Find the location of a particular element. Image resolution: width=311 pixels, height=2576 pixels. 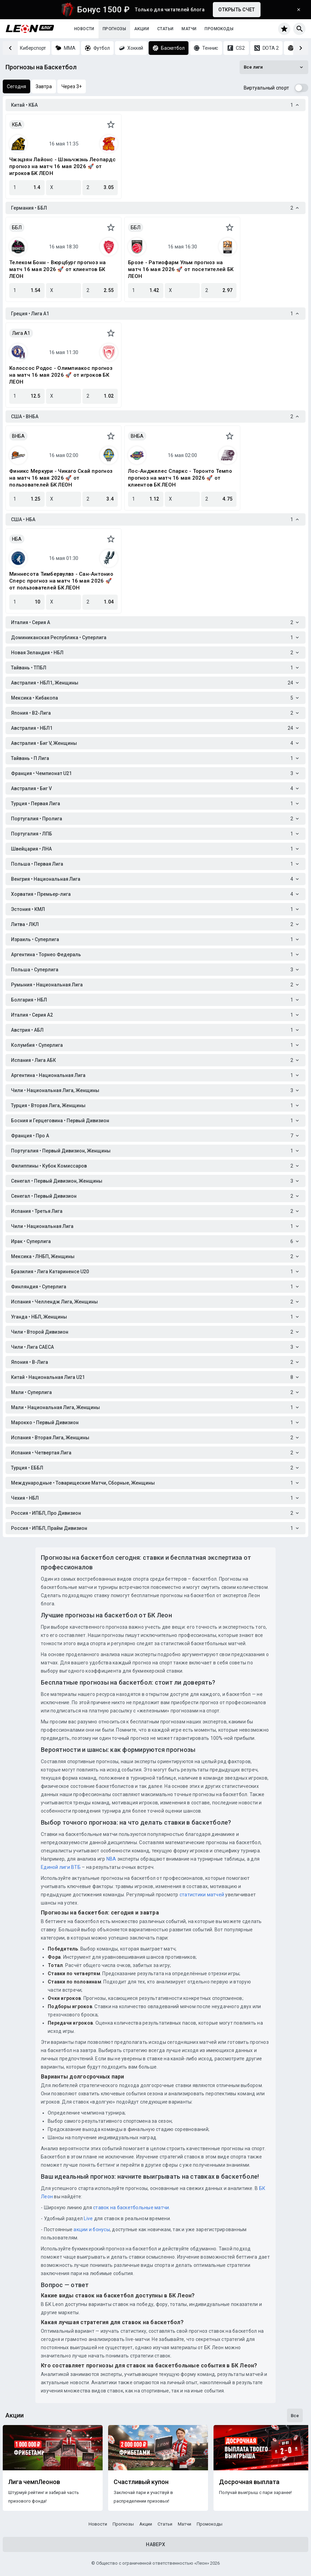

Счастливый купон is located at coordinates (141, 2482).